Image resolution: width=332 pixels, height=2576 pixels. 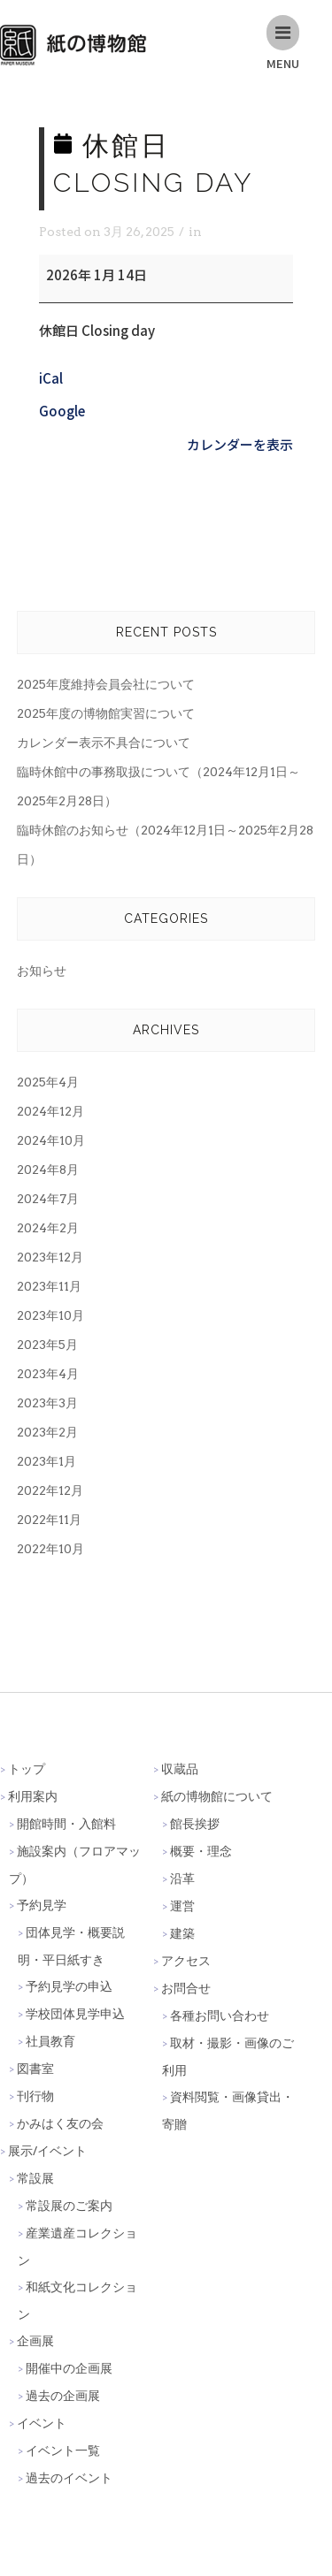 I want to click on 図書室, so click(x=35, y=2068).